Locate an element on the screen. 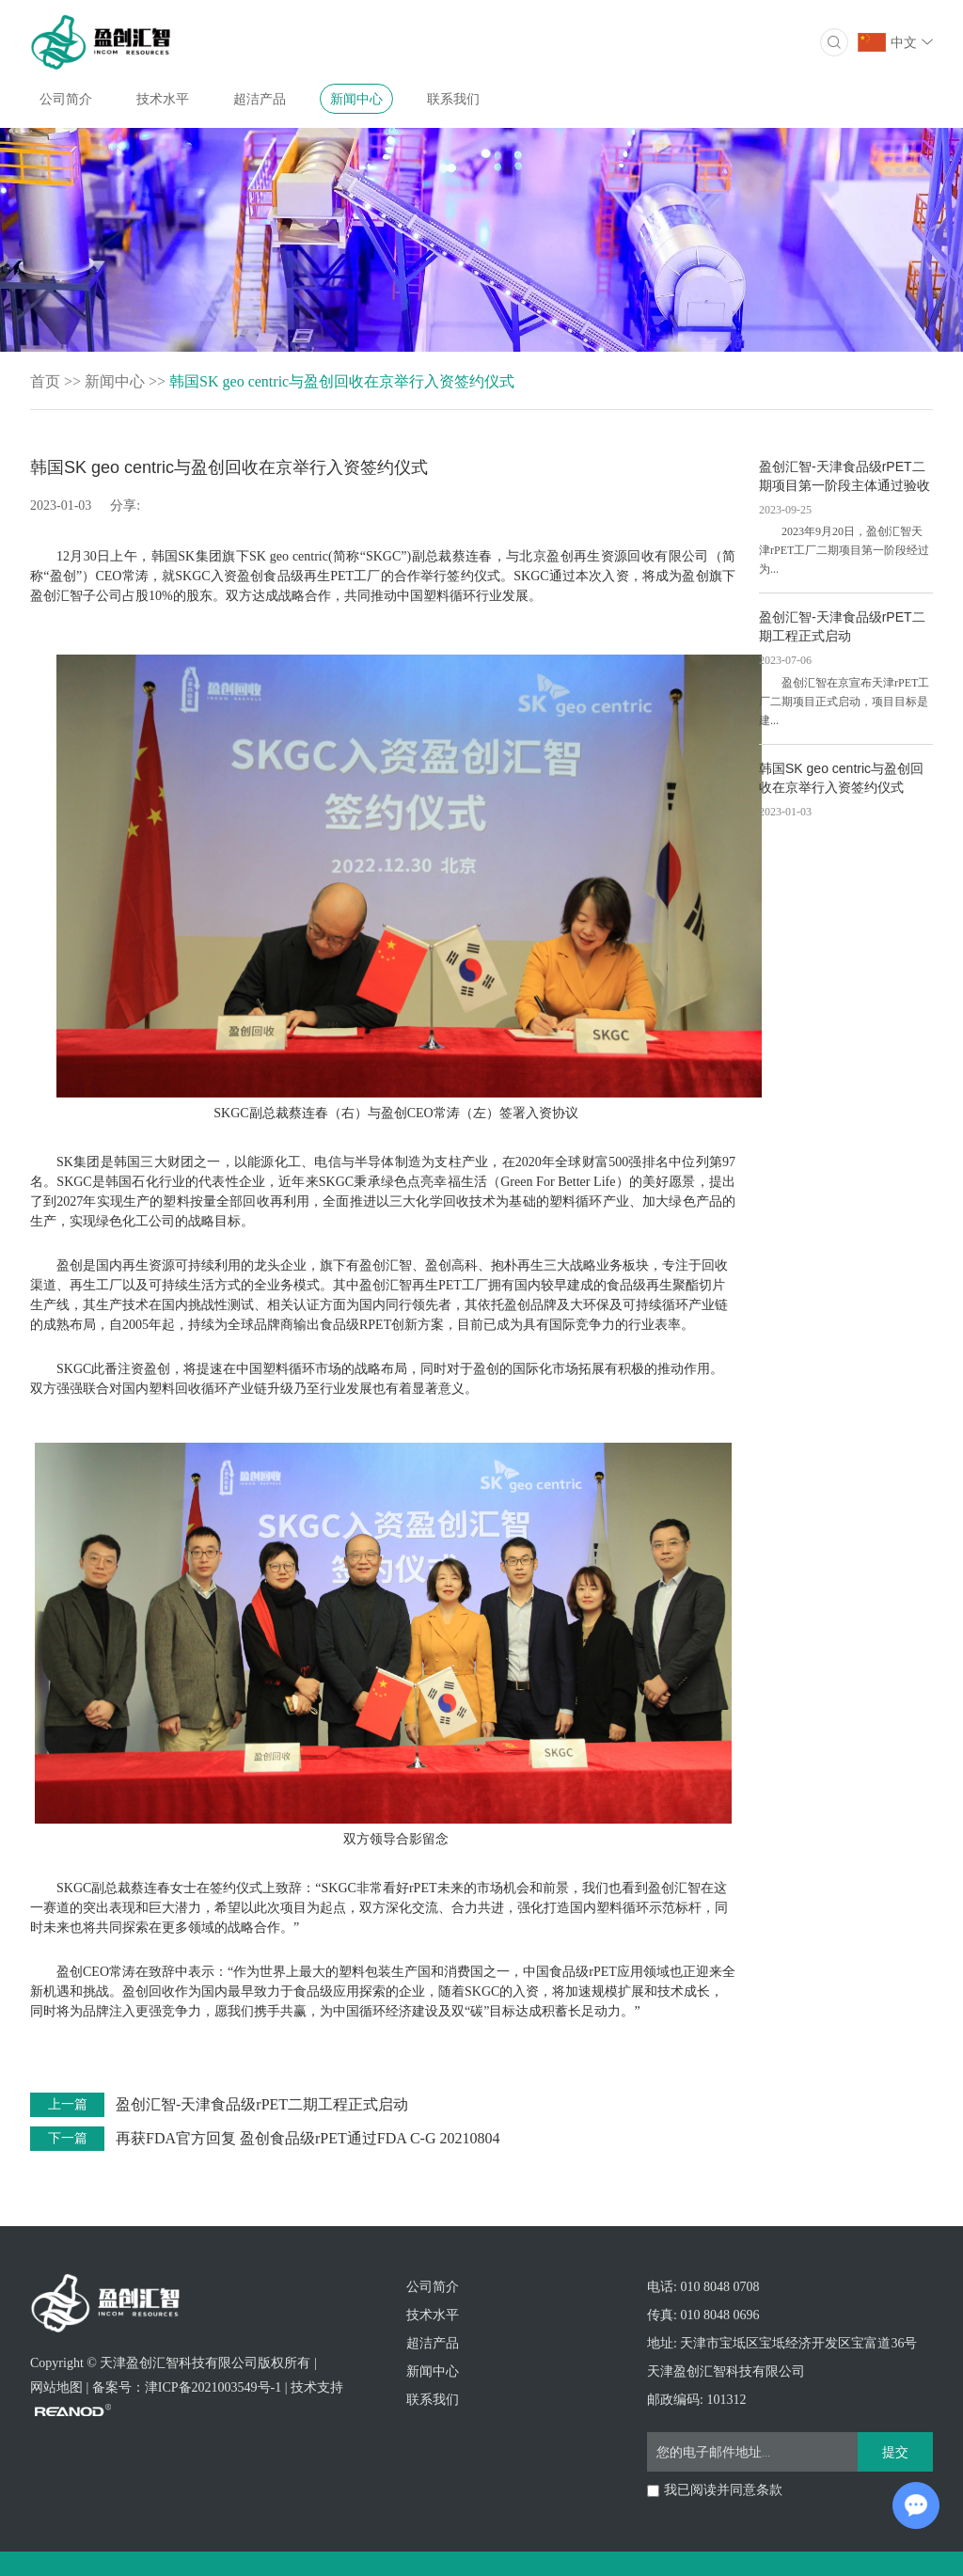 The width and height of the screenshot is (963, 2576). 盈创汇智-天津食品级rPET二期项目第一阶段主体通过验收 is located at coordinates (844, 476).